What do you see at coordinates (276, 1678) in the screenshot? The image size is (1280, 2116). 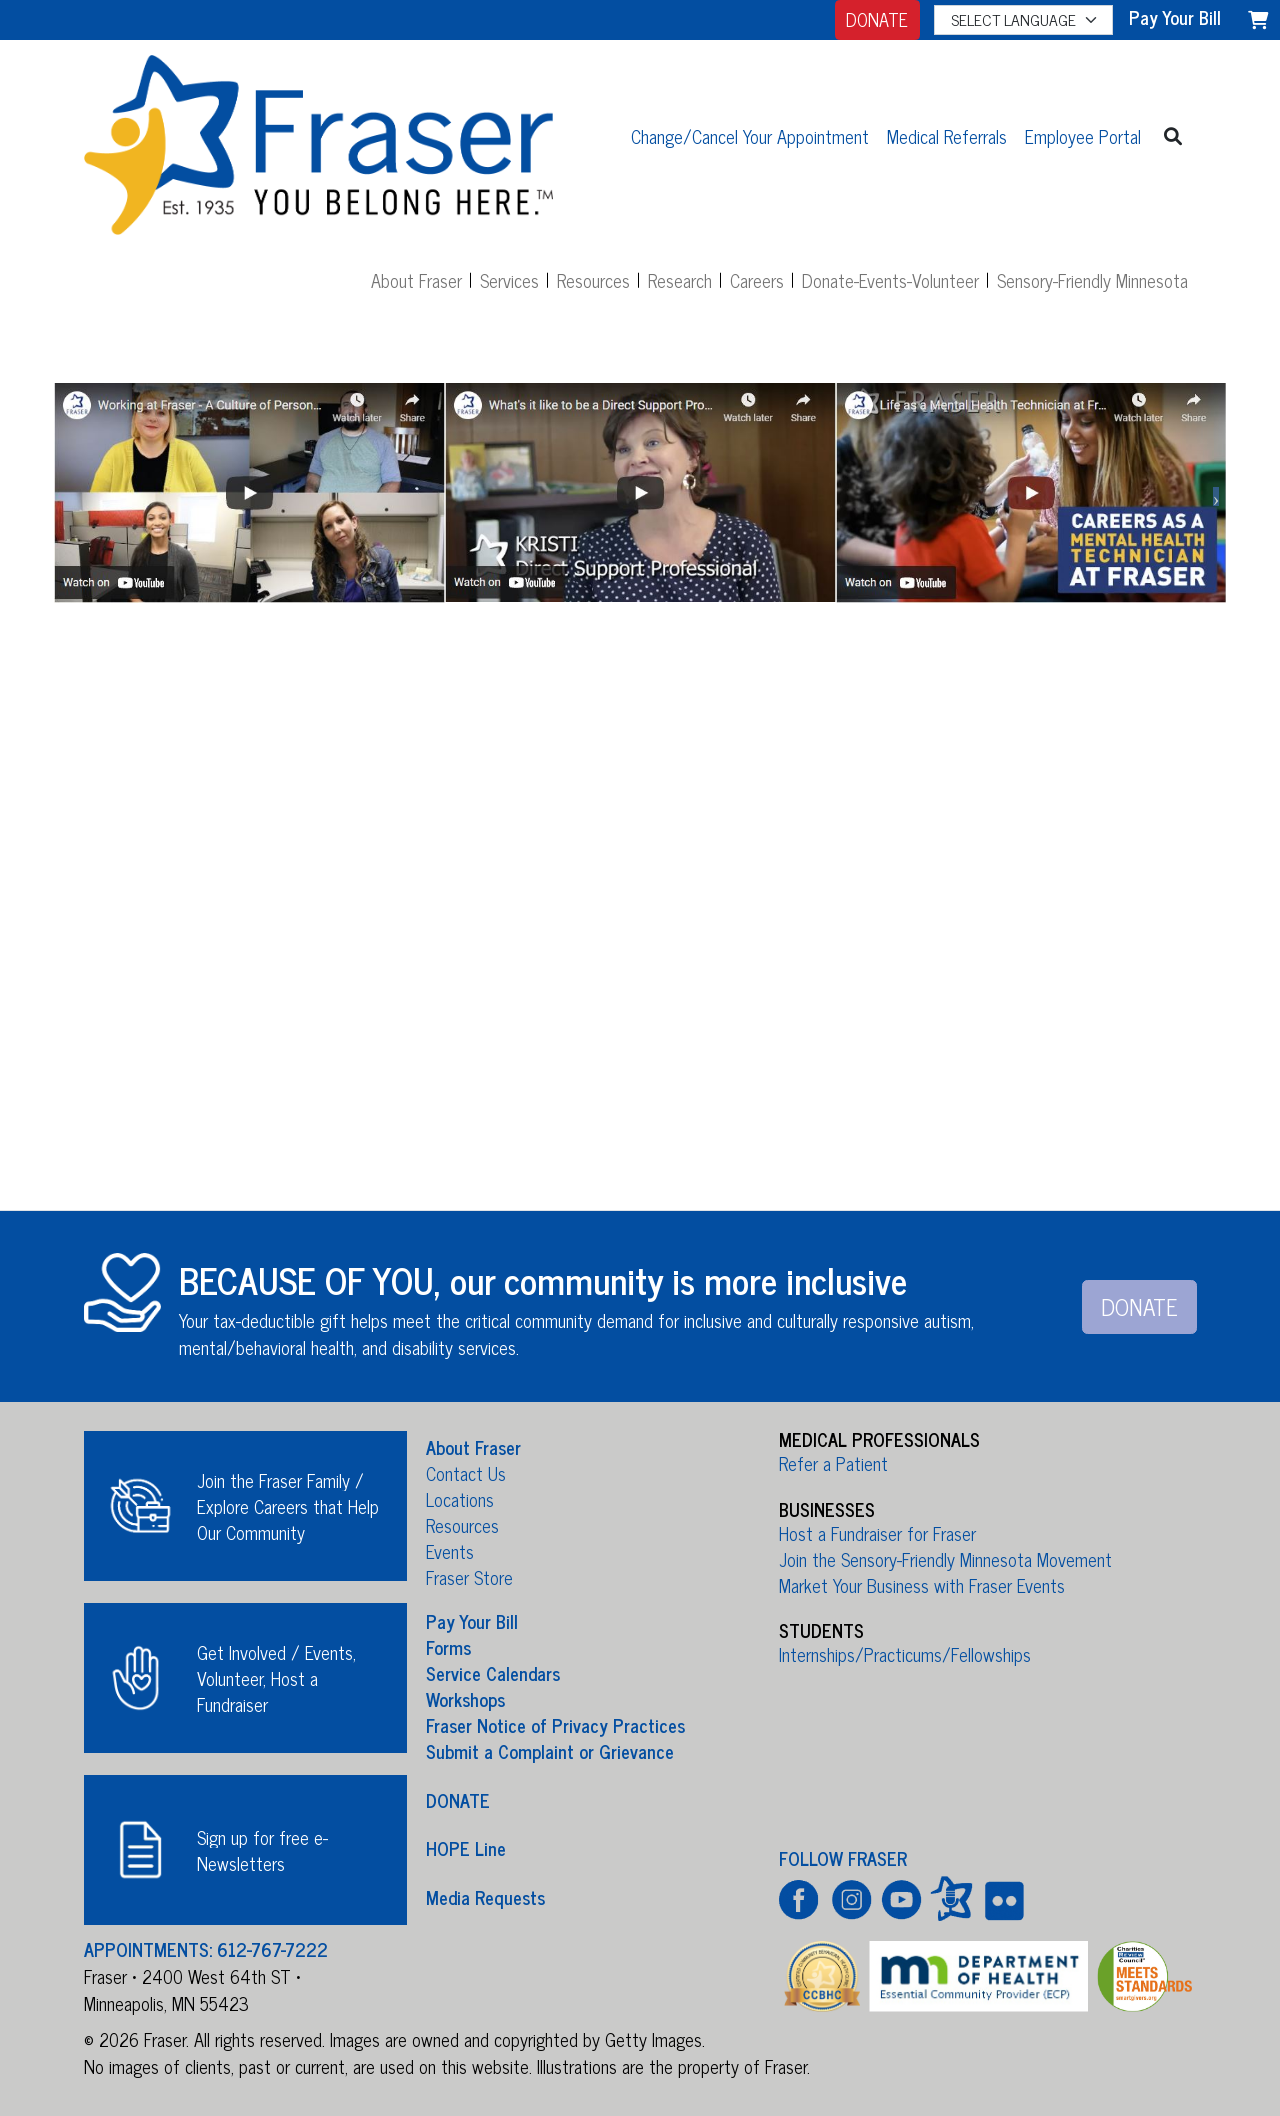 I see `Get Involved / Events, Volunteer, Host a Fundraiser` at bounding box center [276, 1678].